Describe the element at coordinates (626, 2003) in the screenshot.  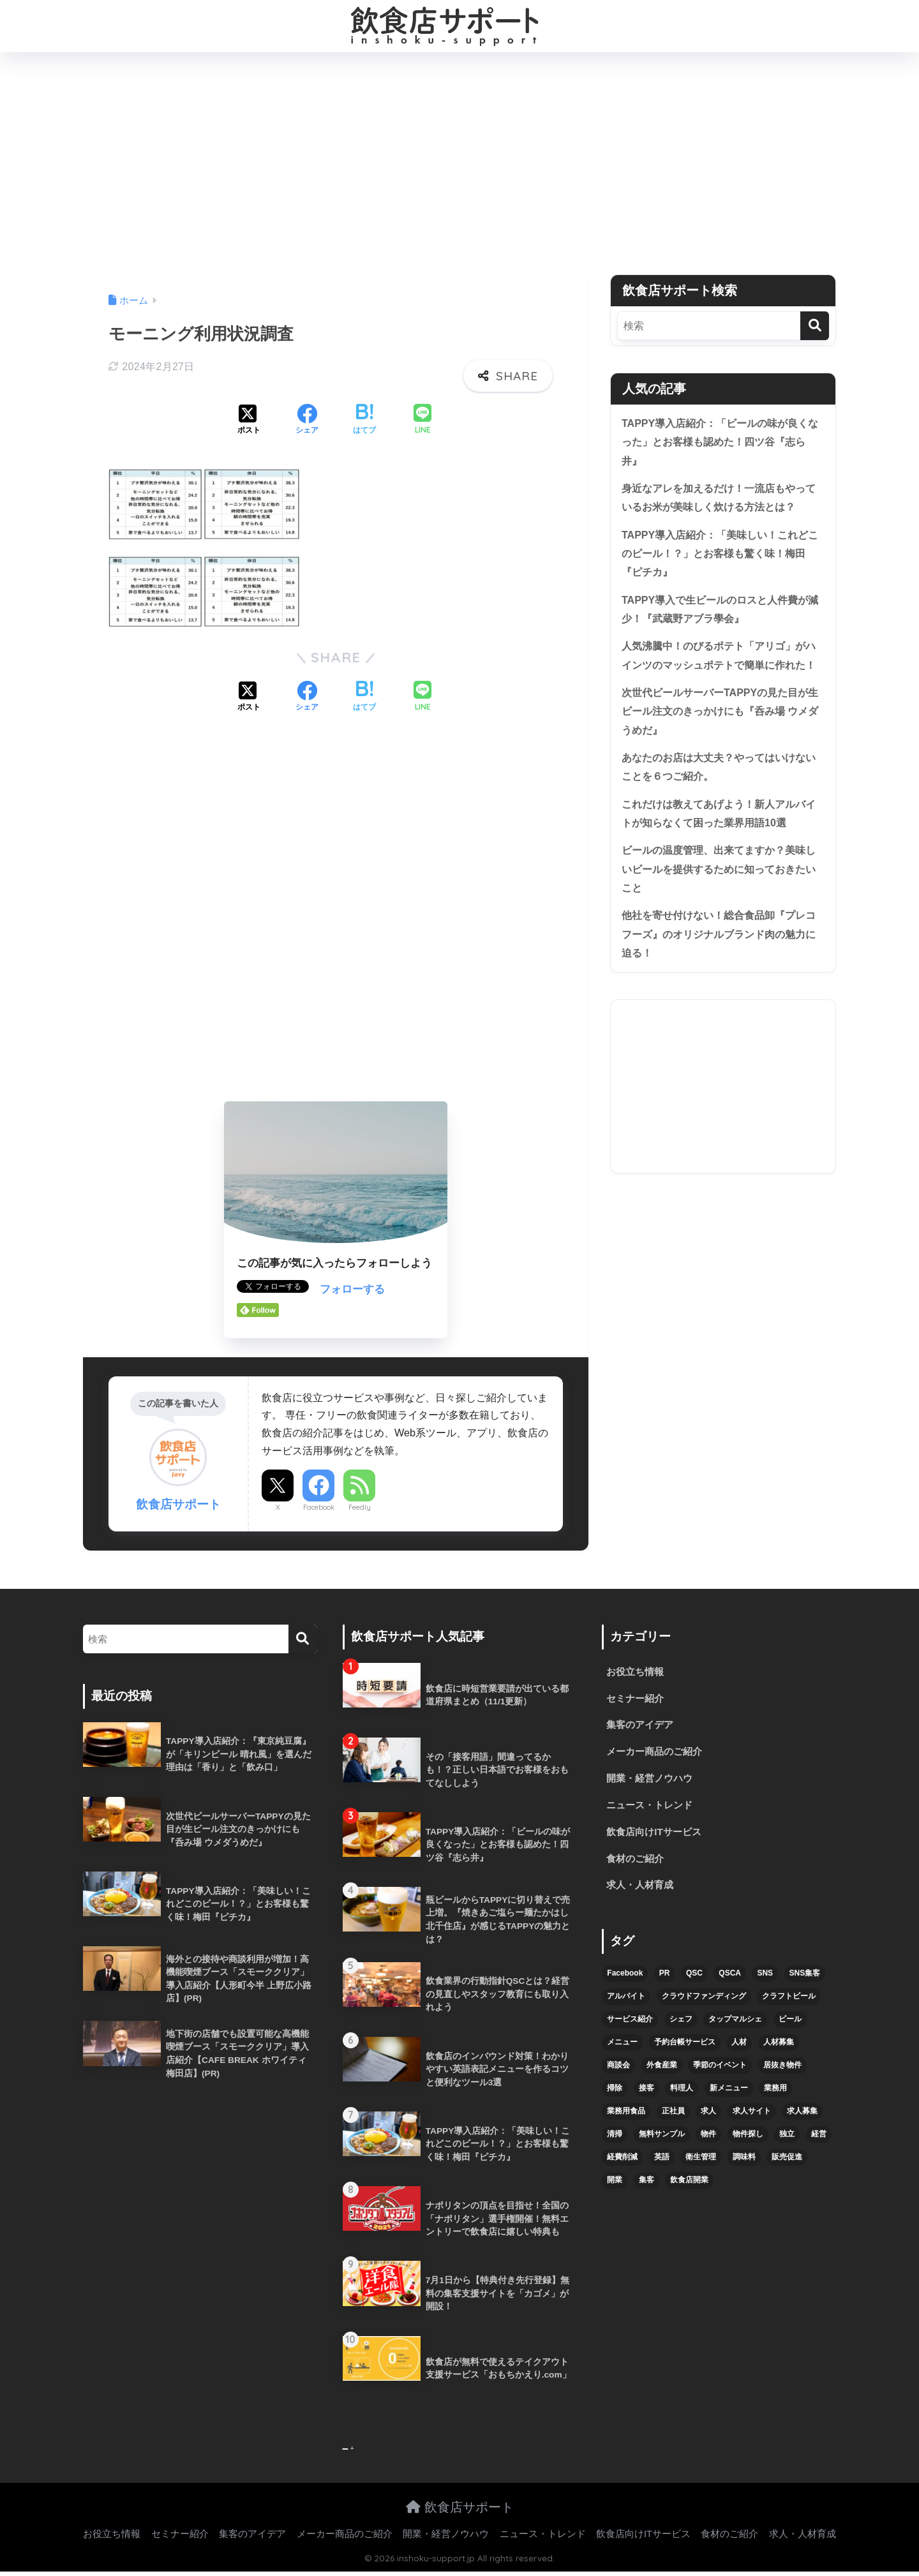
I see `アルバイト [アルバイト (5個の項目)]` at that location.